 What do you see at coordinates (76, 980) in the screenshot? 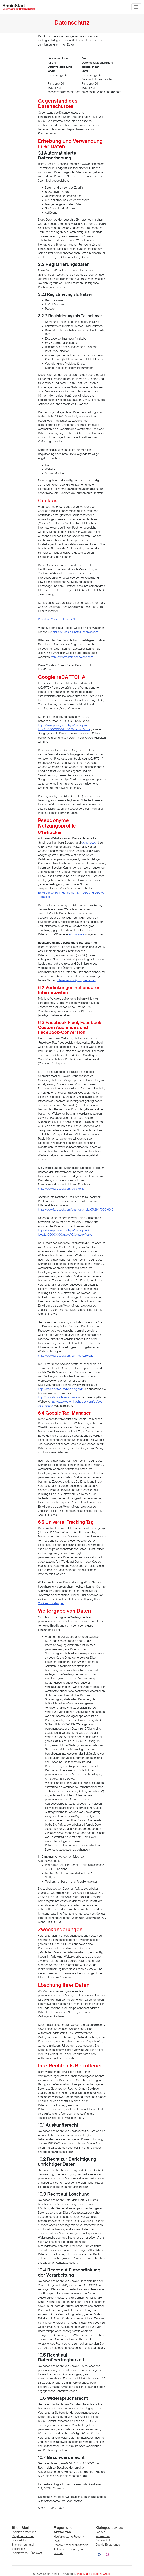
I see `Interessenabwägung - etracker` at bounding box center [76, 980].